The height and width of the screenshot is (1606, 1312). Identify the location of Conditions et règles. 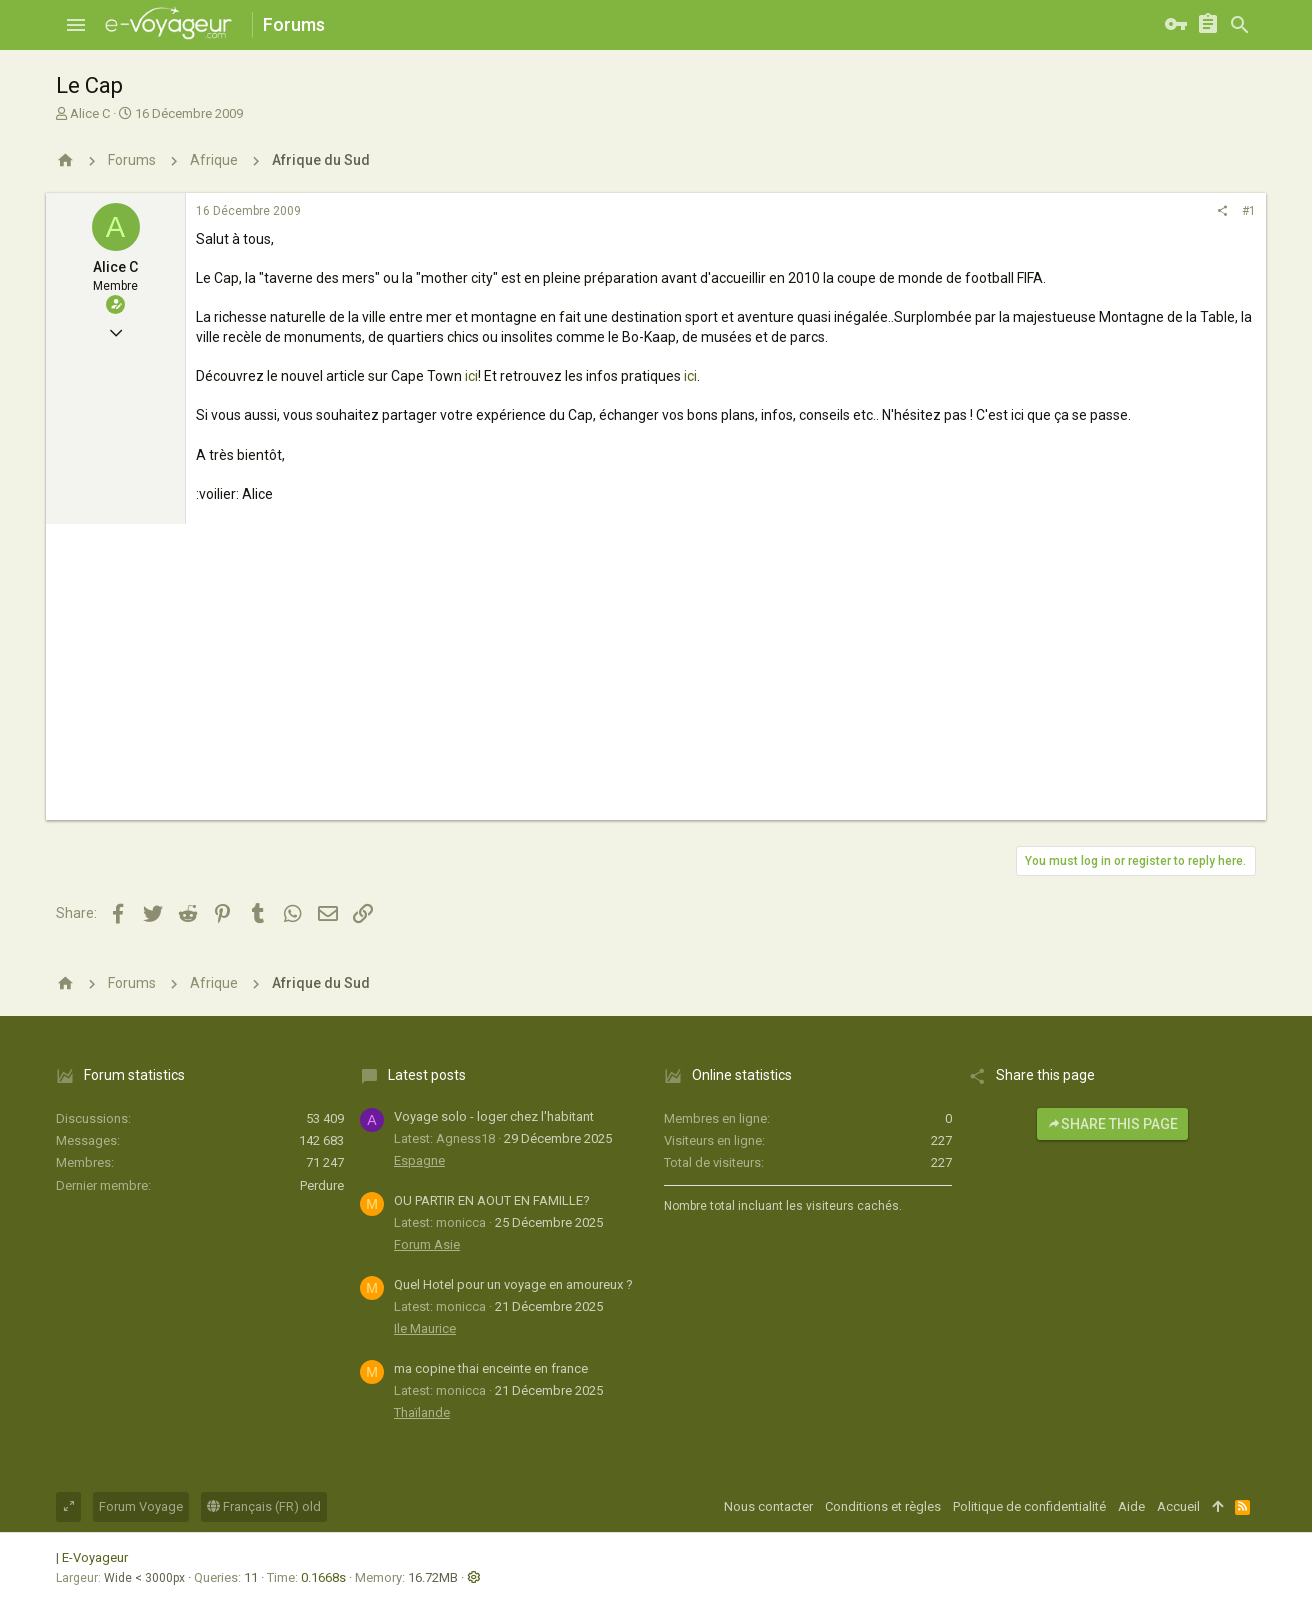
(883, 1506).